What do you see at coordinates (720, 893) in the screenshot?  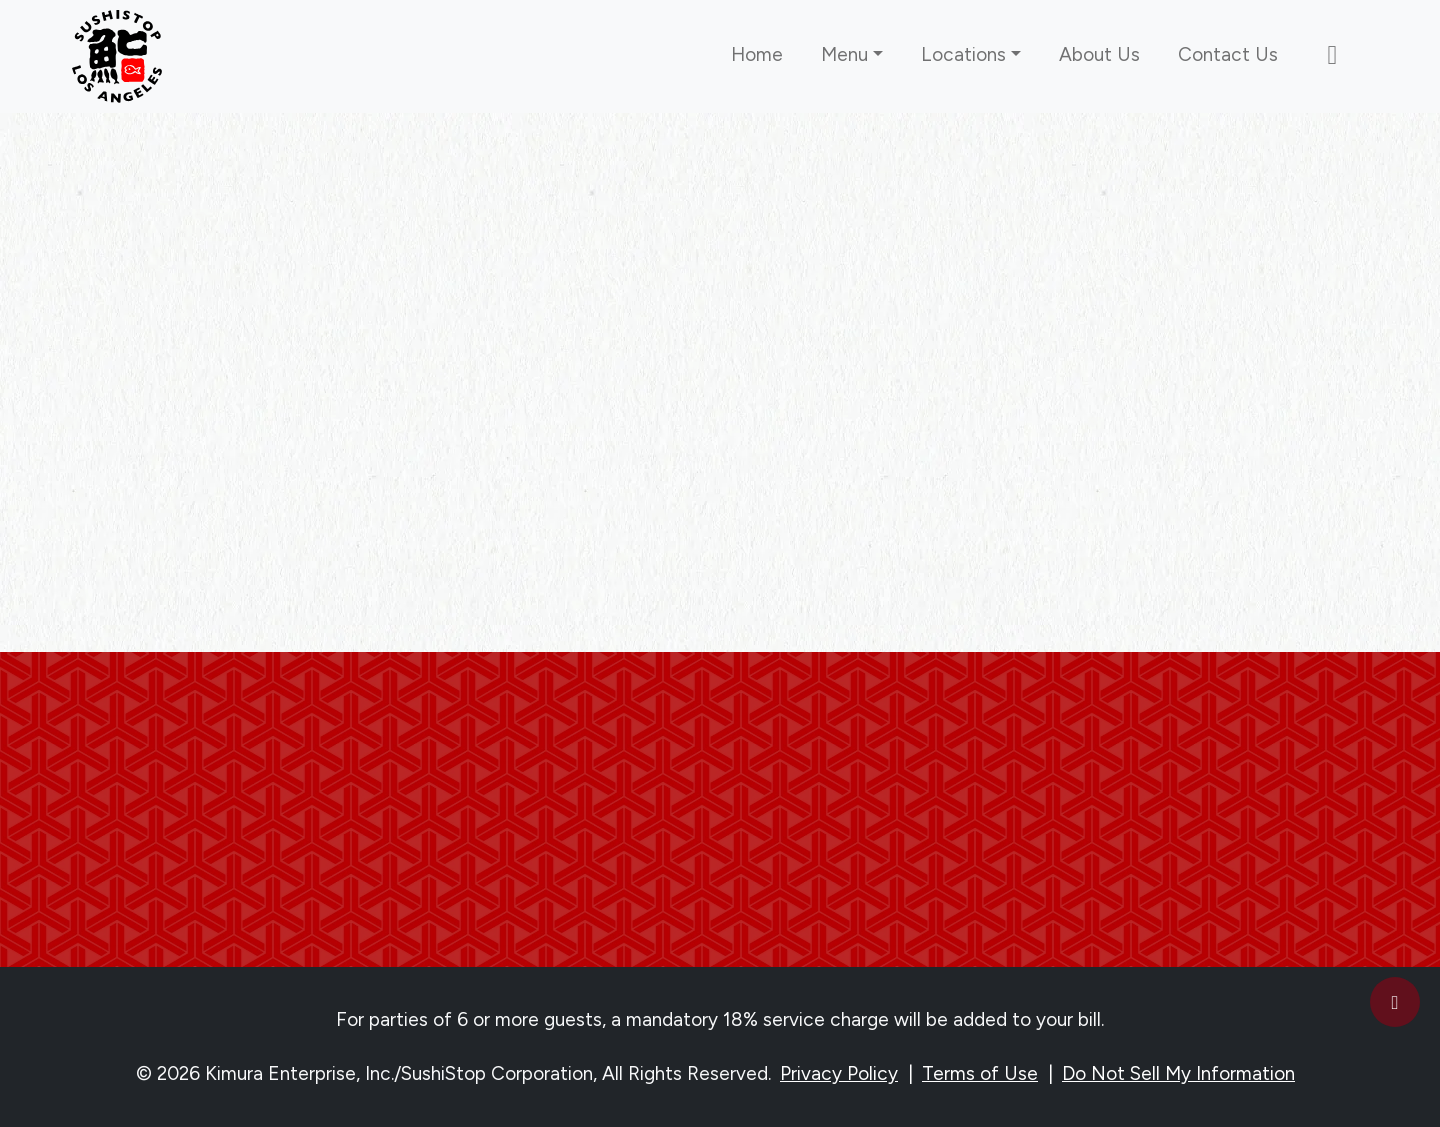 I see `Subscribe` at bounding box center [720, 893].